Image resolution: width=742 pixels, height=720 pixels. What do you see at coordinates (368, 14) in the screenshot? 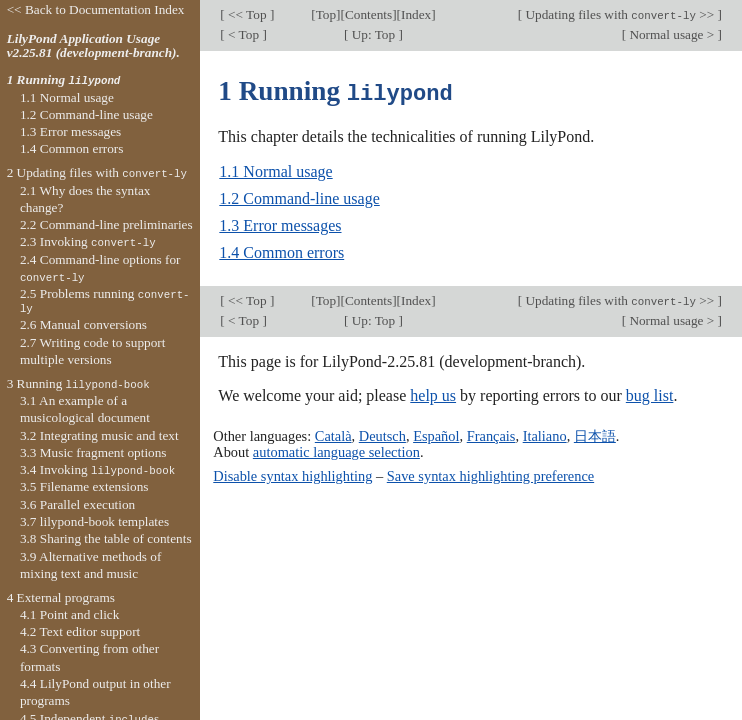
I see `Contents` at bounding box center [368, 14].